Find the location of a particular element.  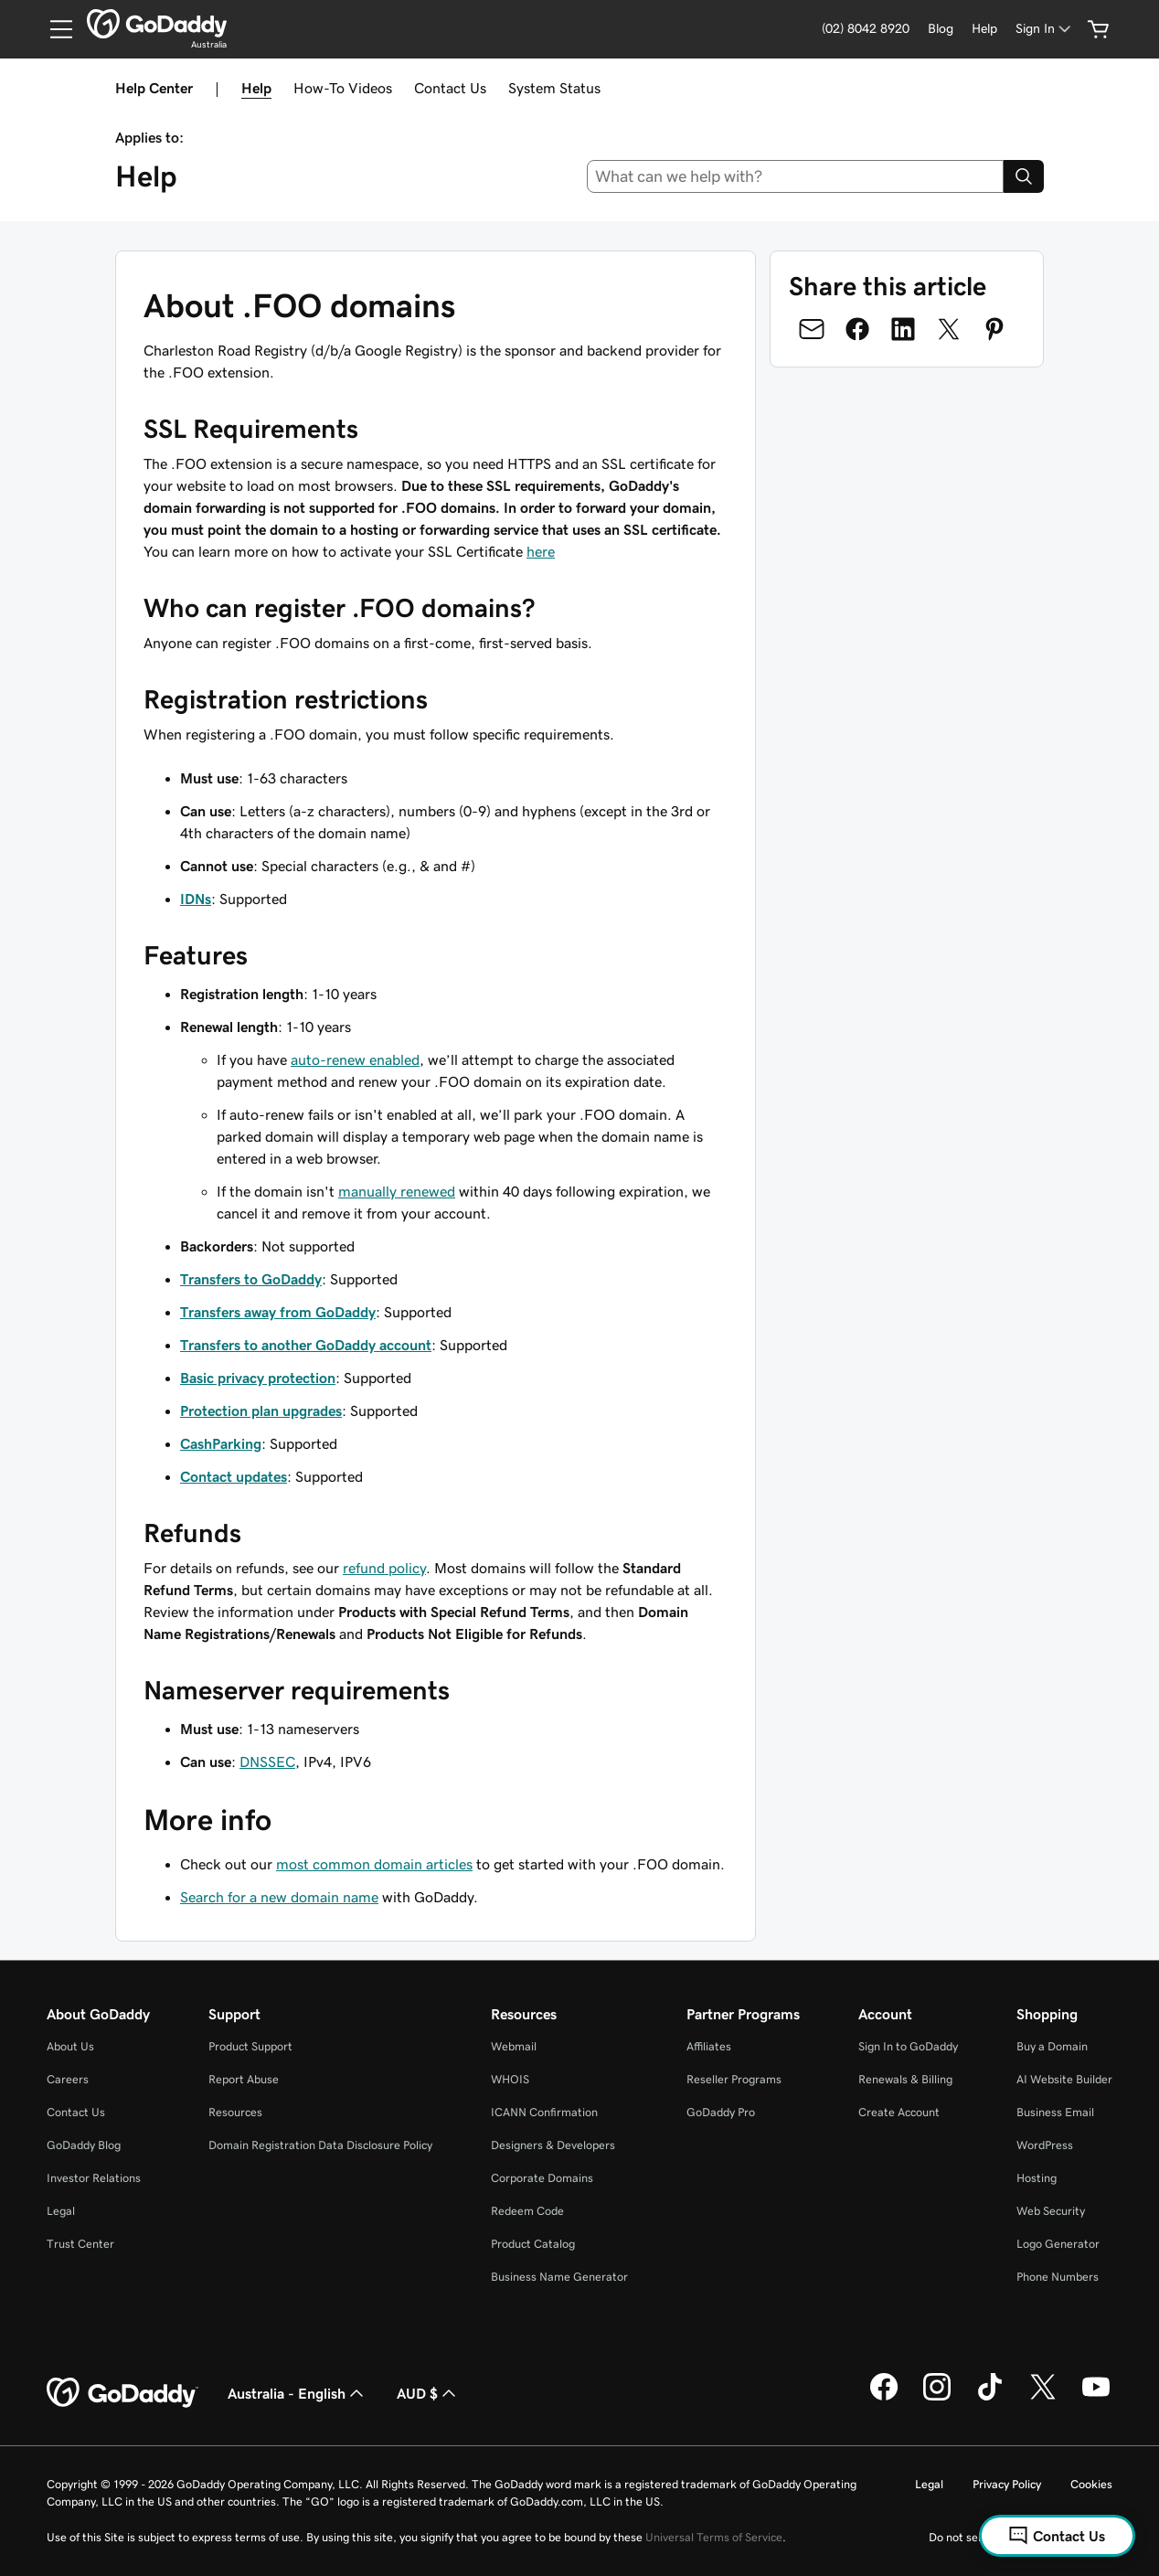

Protection plan upgrades is located at coordinates (261, 1410).